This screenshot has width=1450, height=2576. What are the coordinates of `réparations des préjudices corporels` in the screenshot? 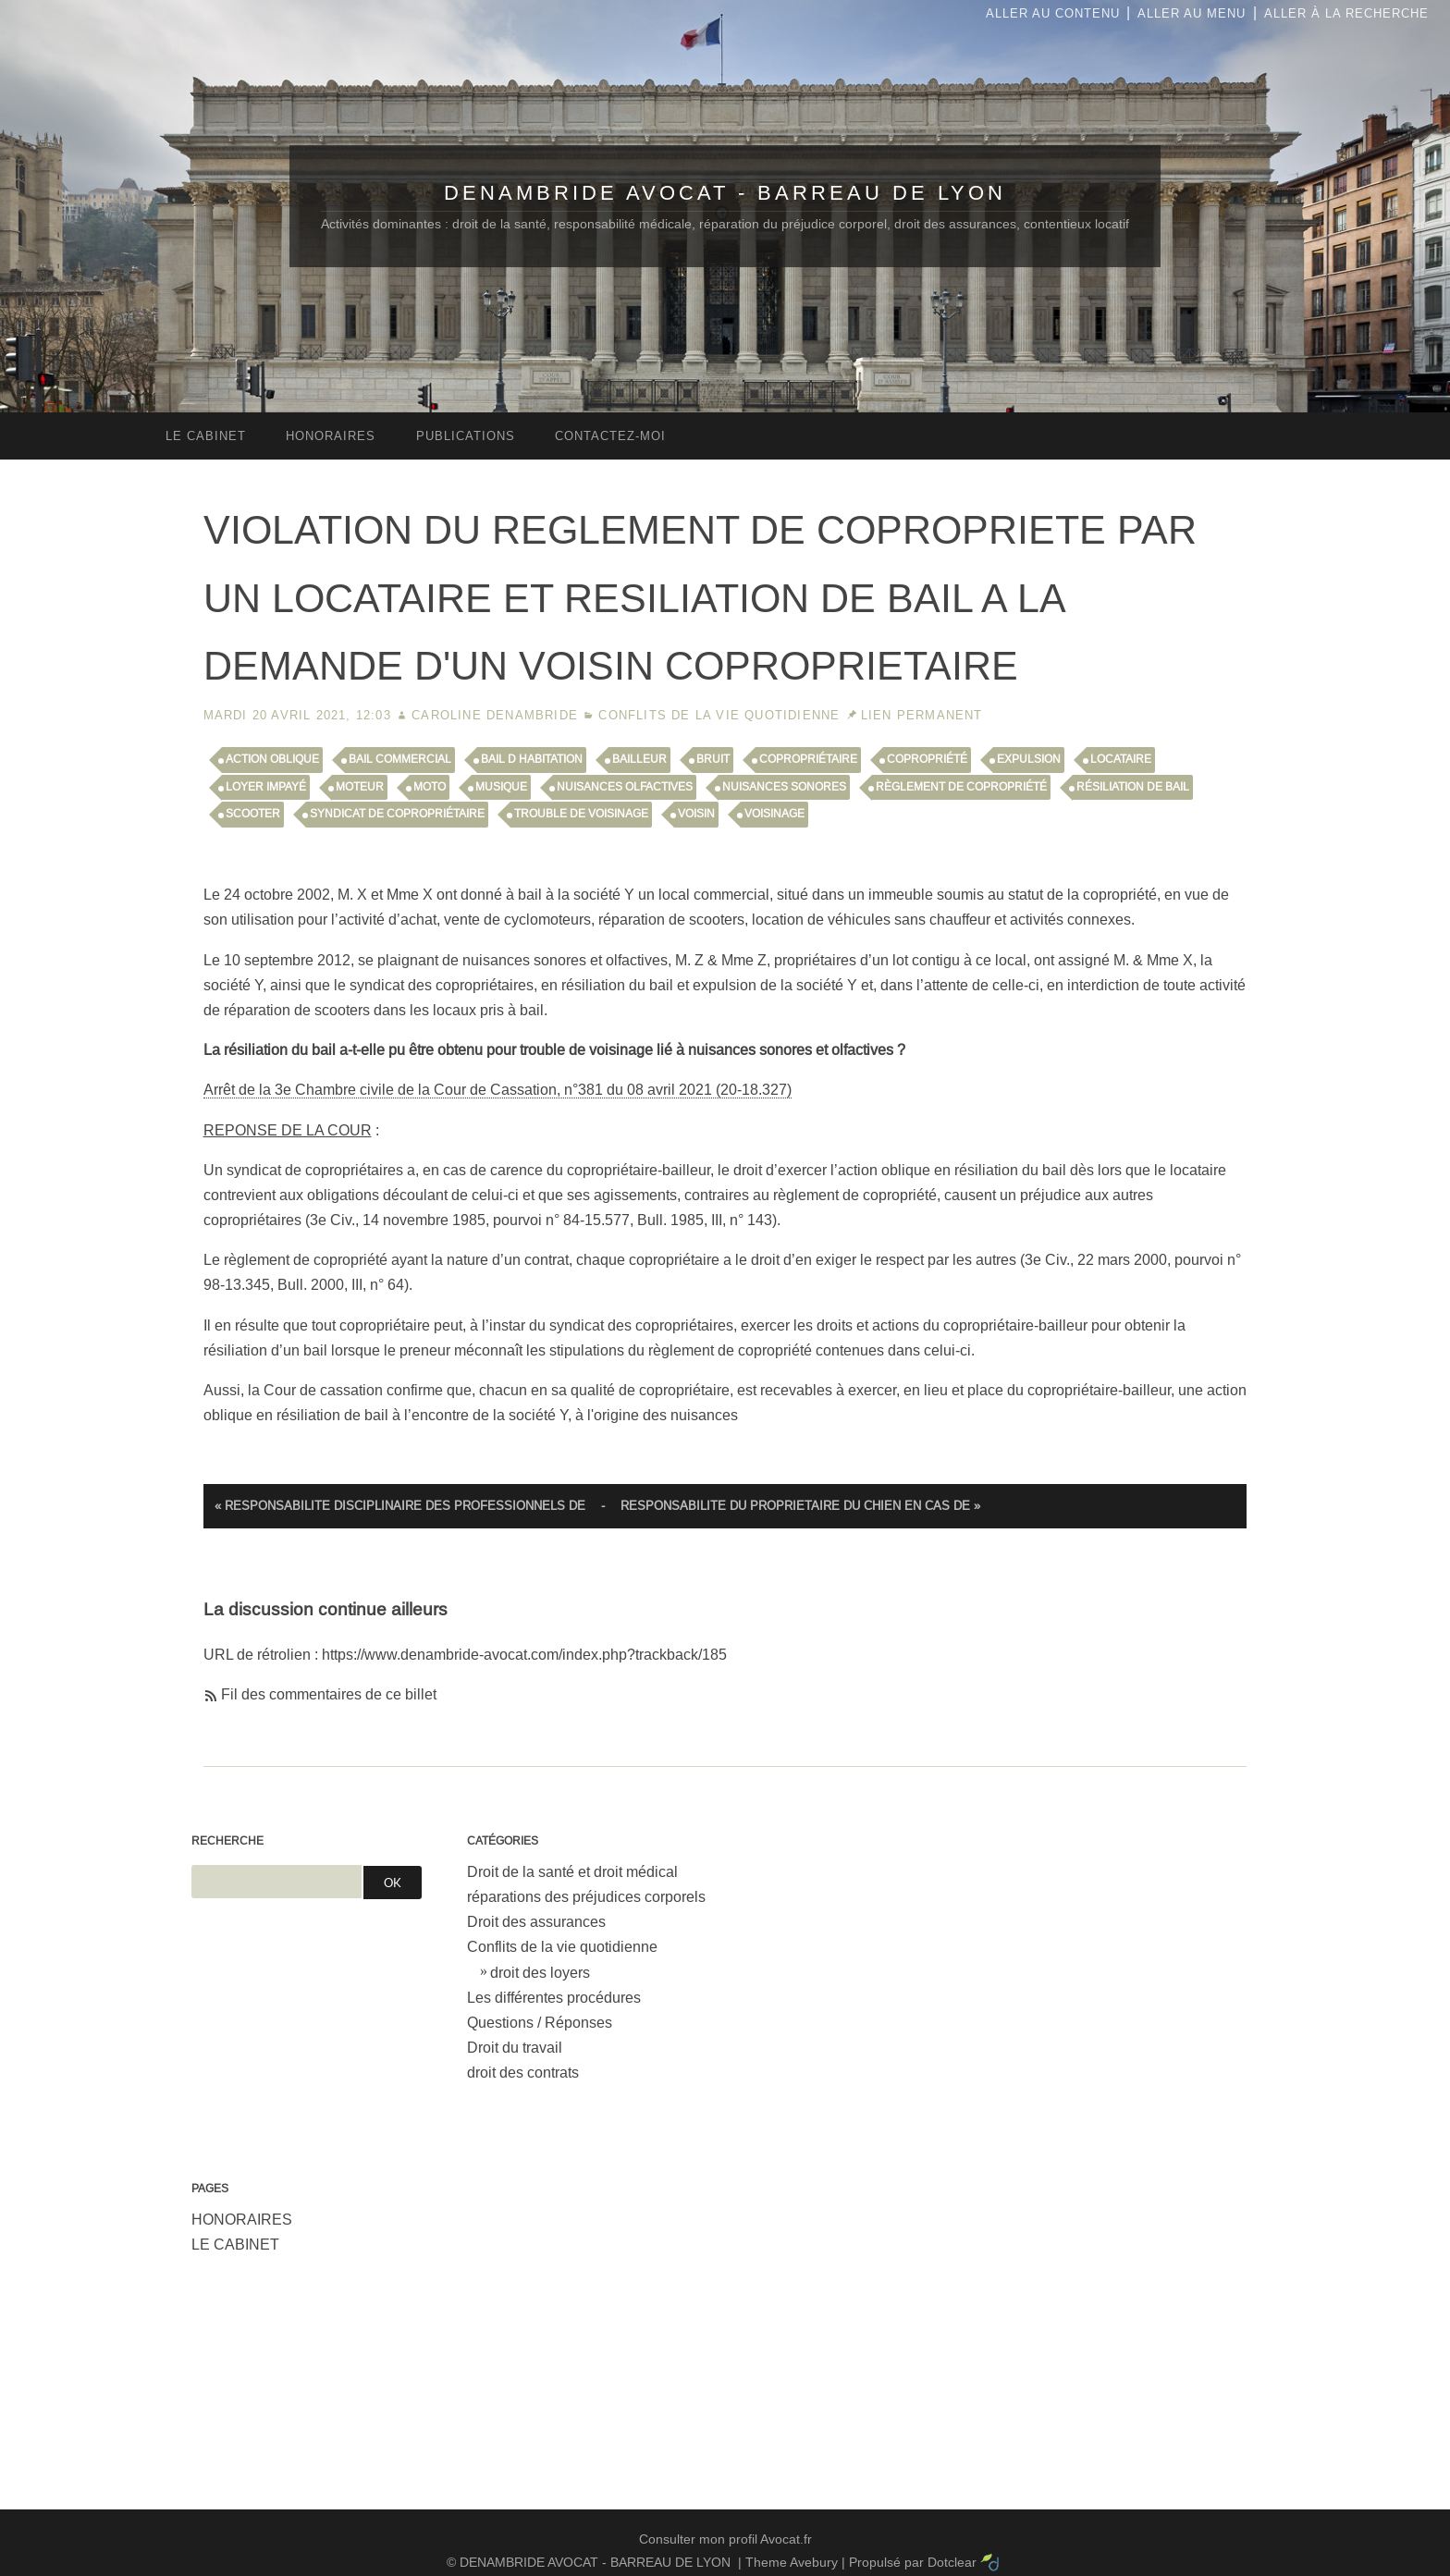 It's located at (586, 1897).